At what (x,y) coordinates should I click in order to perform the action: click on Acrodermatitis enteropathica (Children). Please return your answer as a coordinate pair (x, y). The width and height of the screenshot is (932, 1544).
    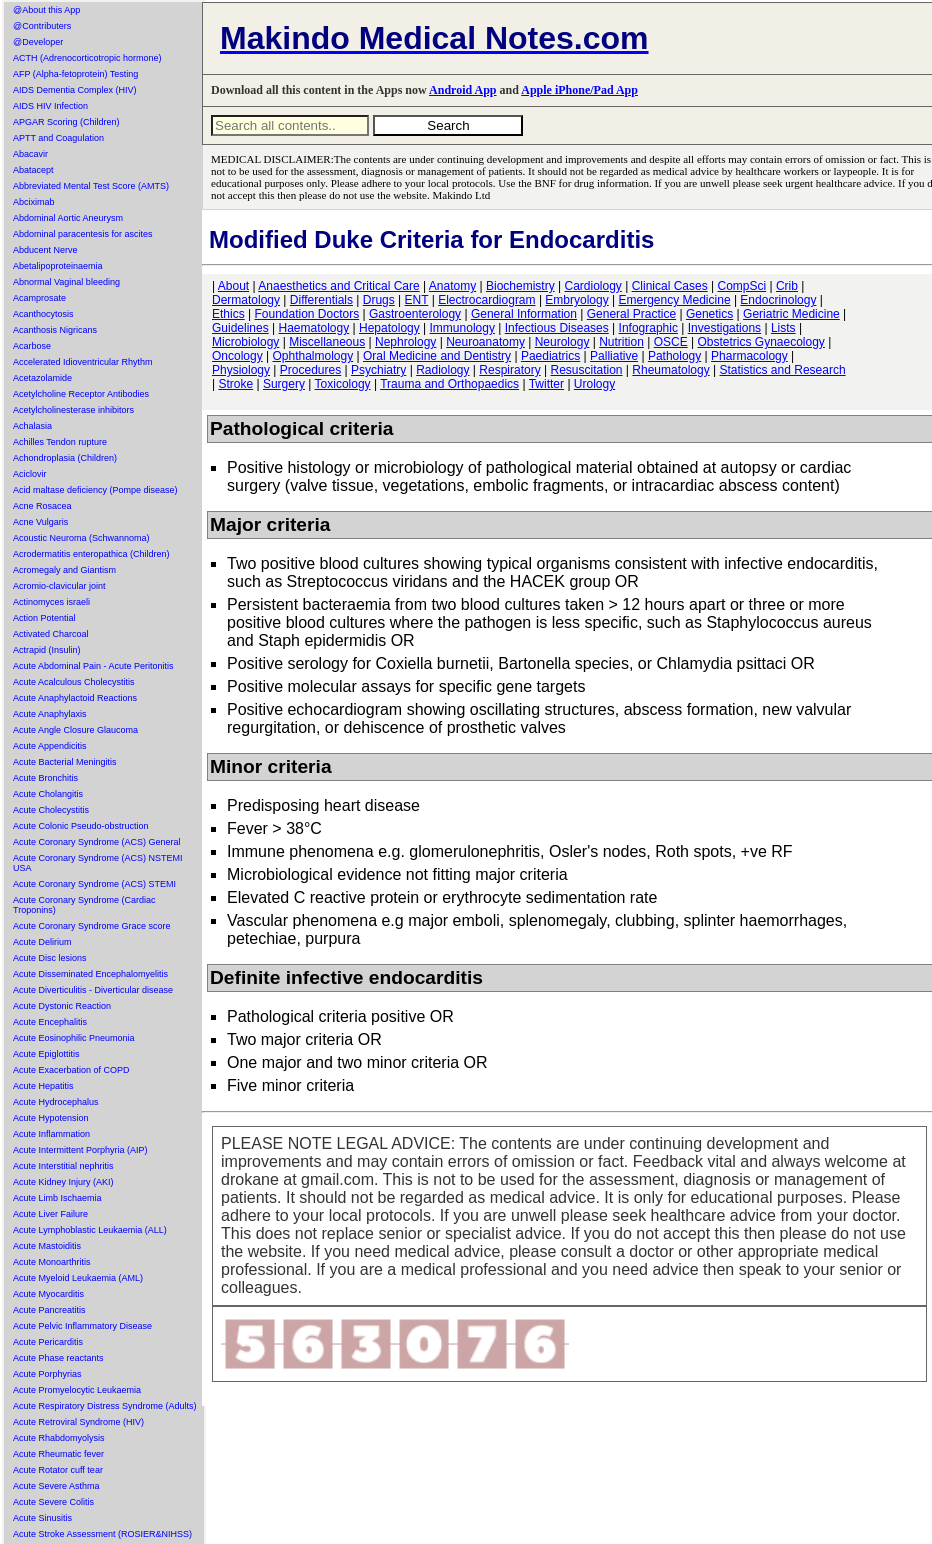
    Looking at the image, I should click on (91, 554).